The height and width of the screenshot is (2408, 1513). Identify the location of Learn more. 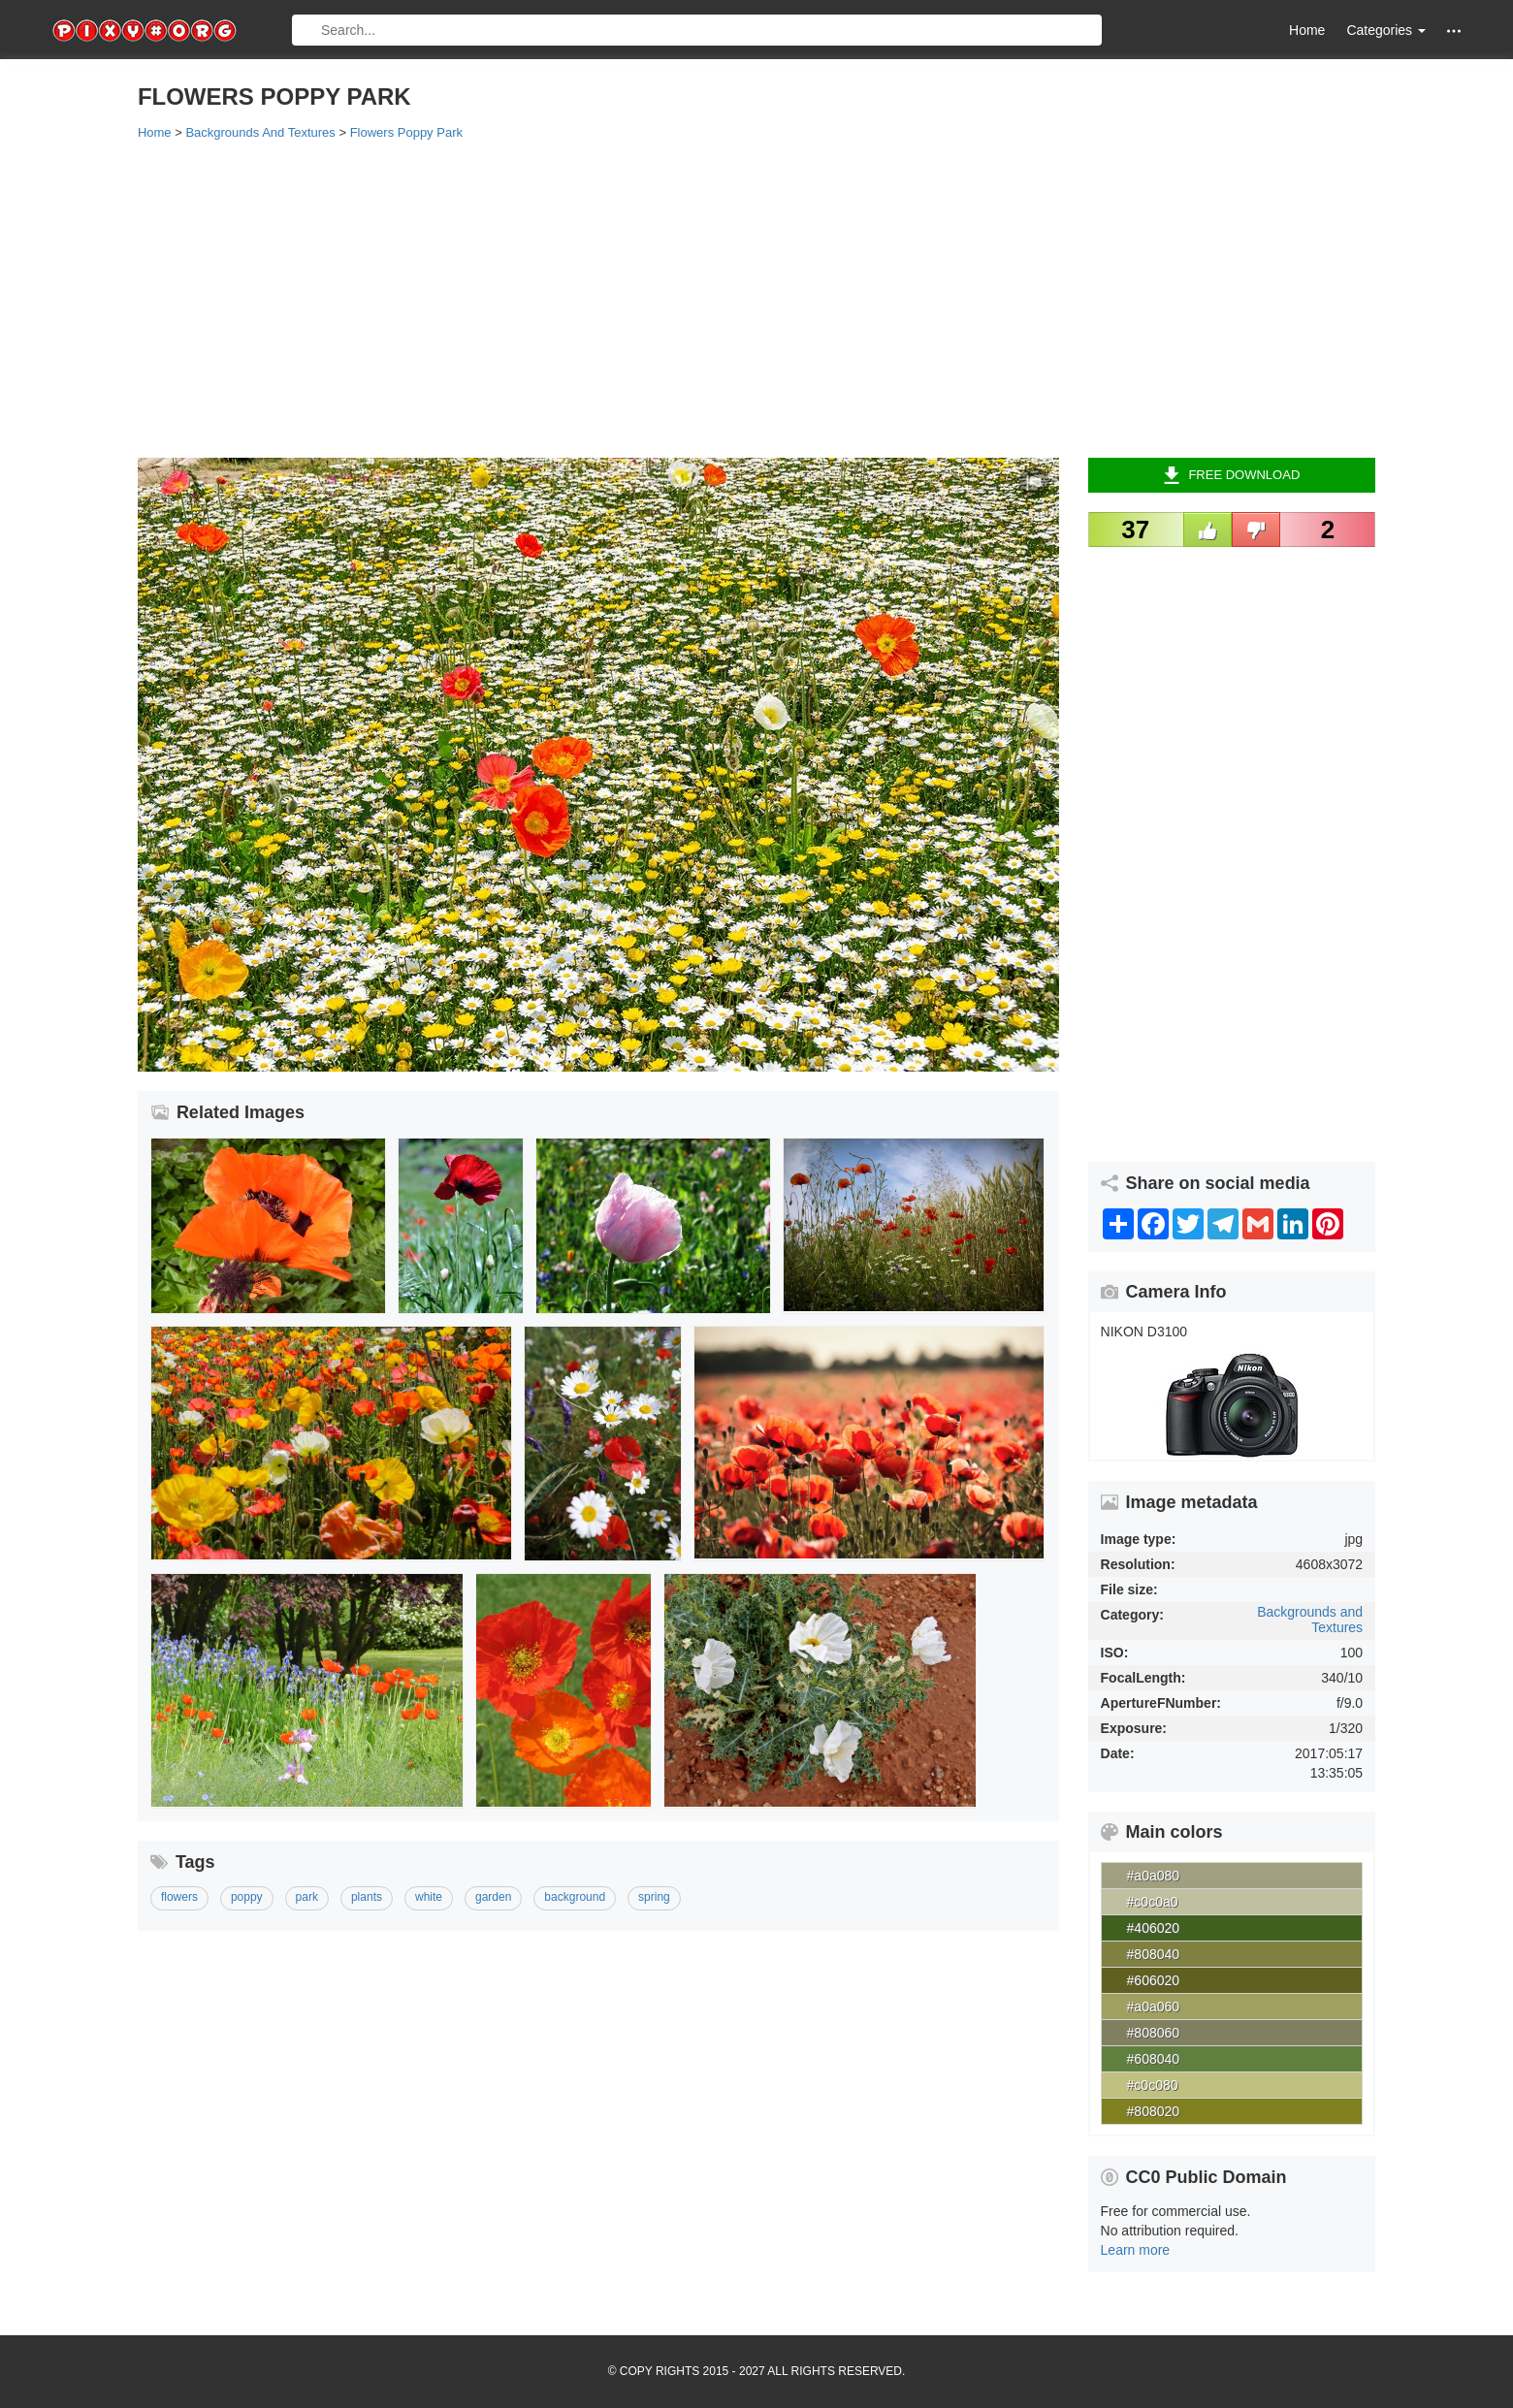
(1136, 2250).